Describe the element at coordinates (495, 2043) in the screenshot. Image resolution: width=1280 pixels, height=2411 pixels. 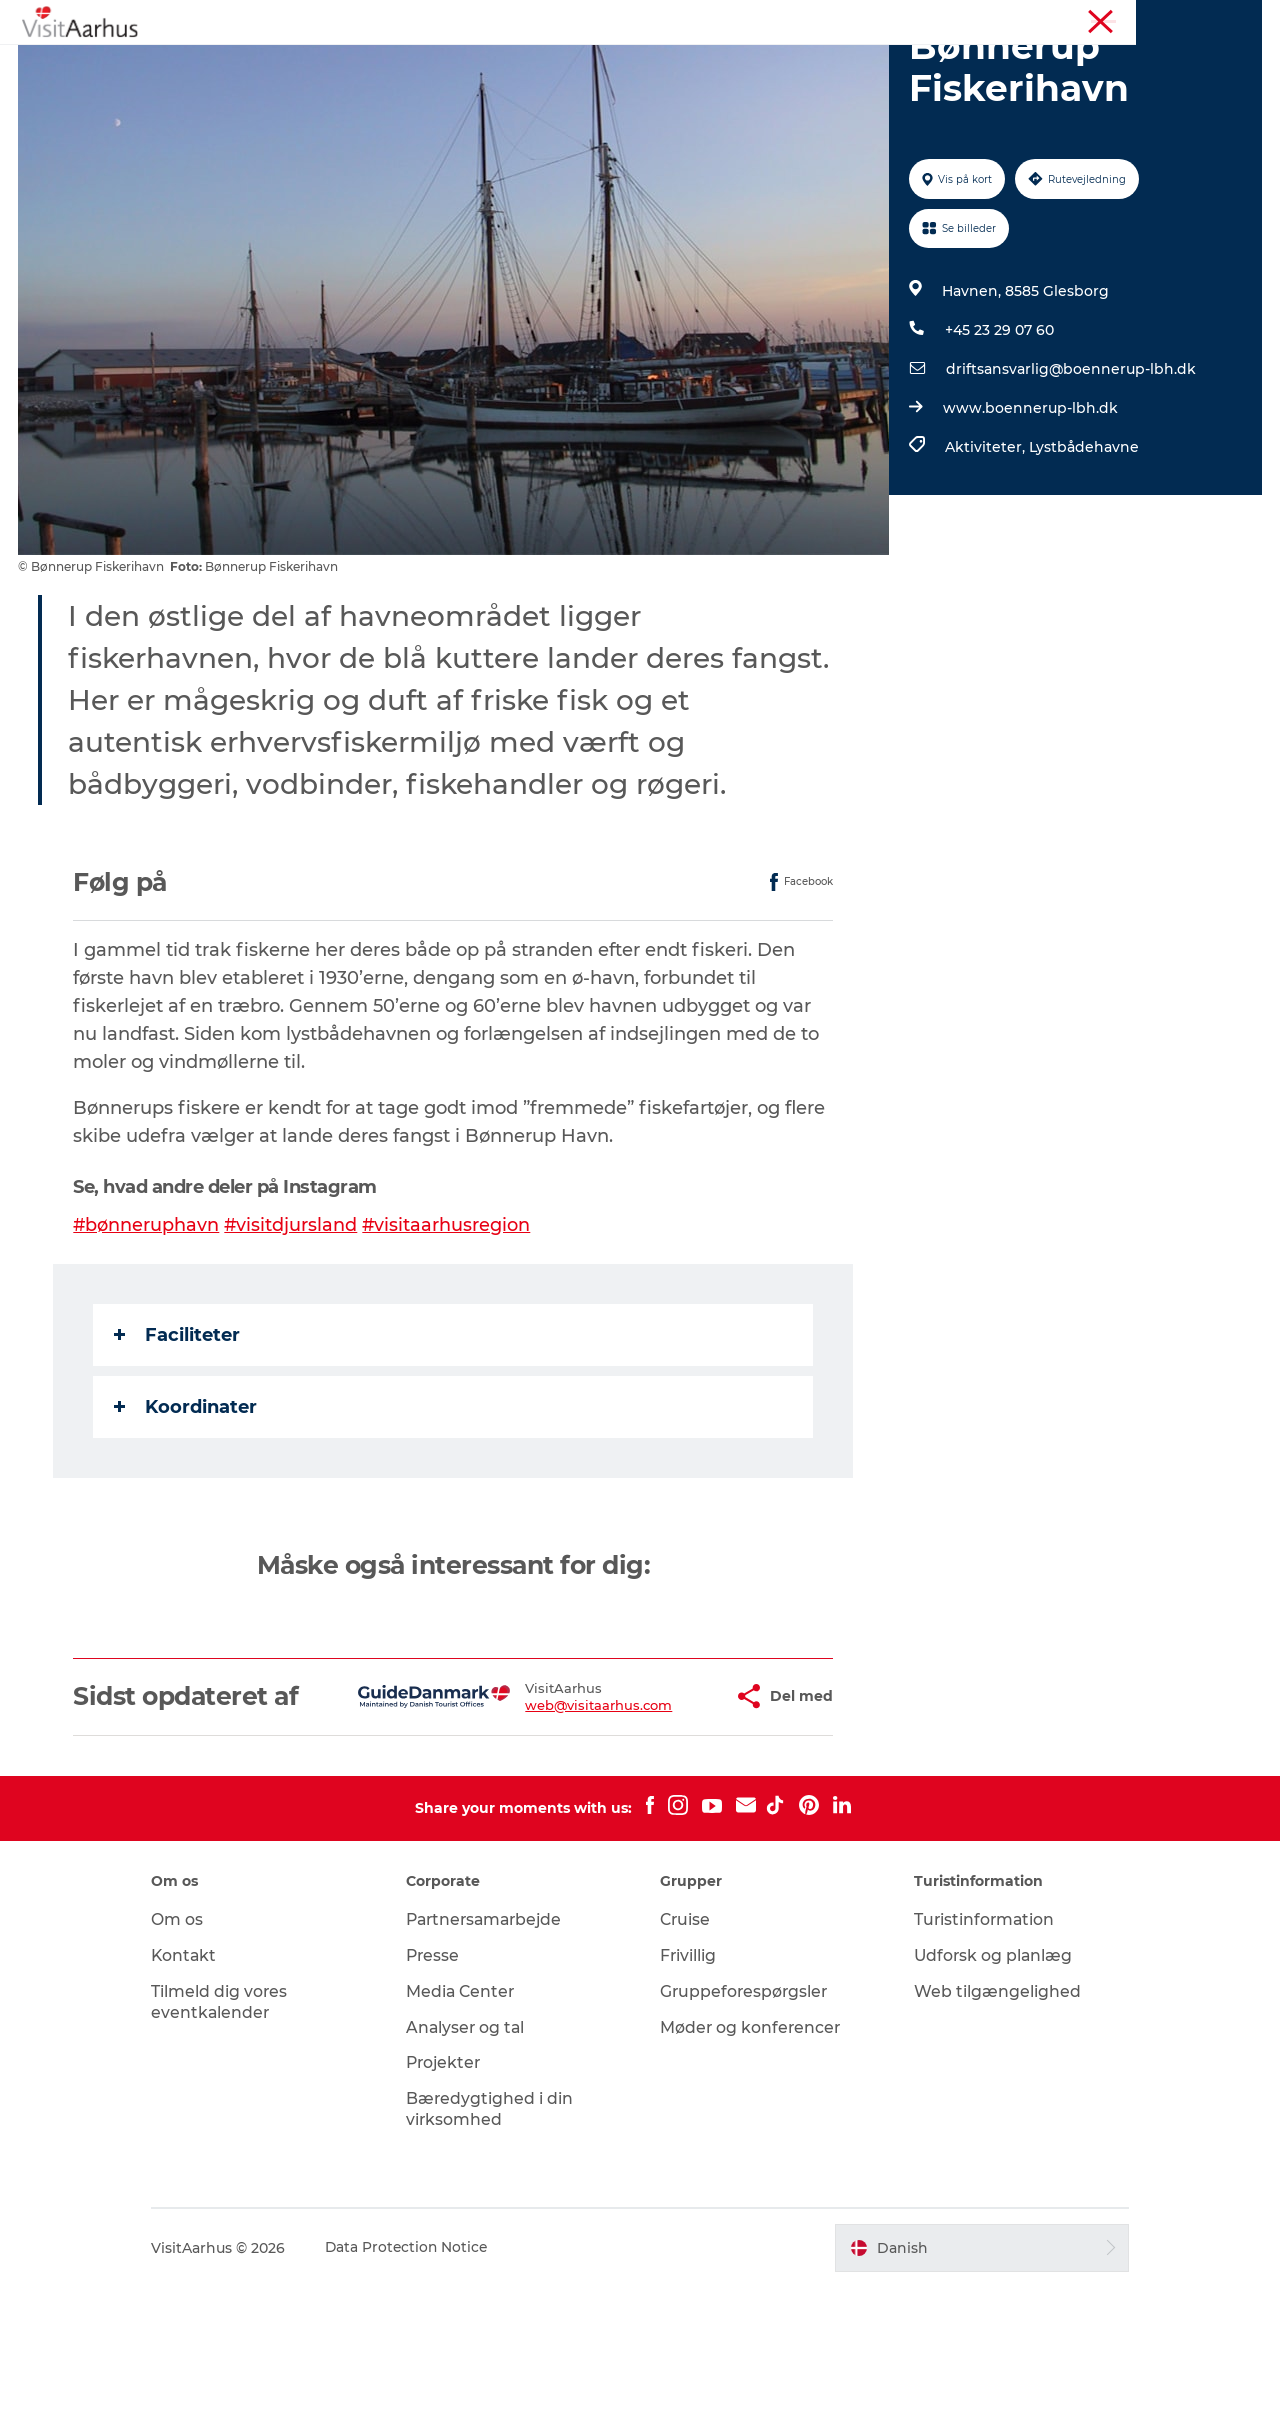
I see `Partnersamarbejde` at that location.